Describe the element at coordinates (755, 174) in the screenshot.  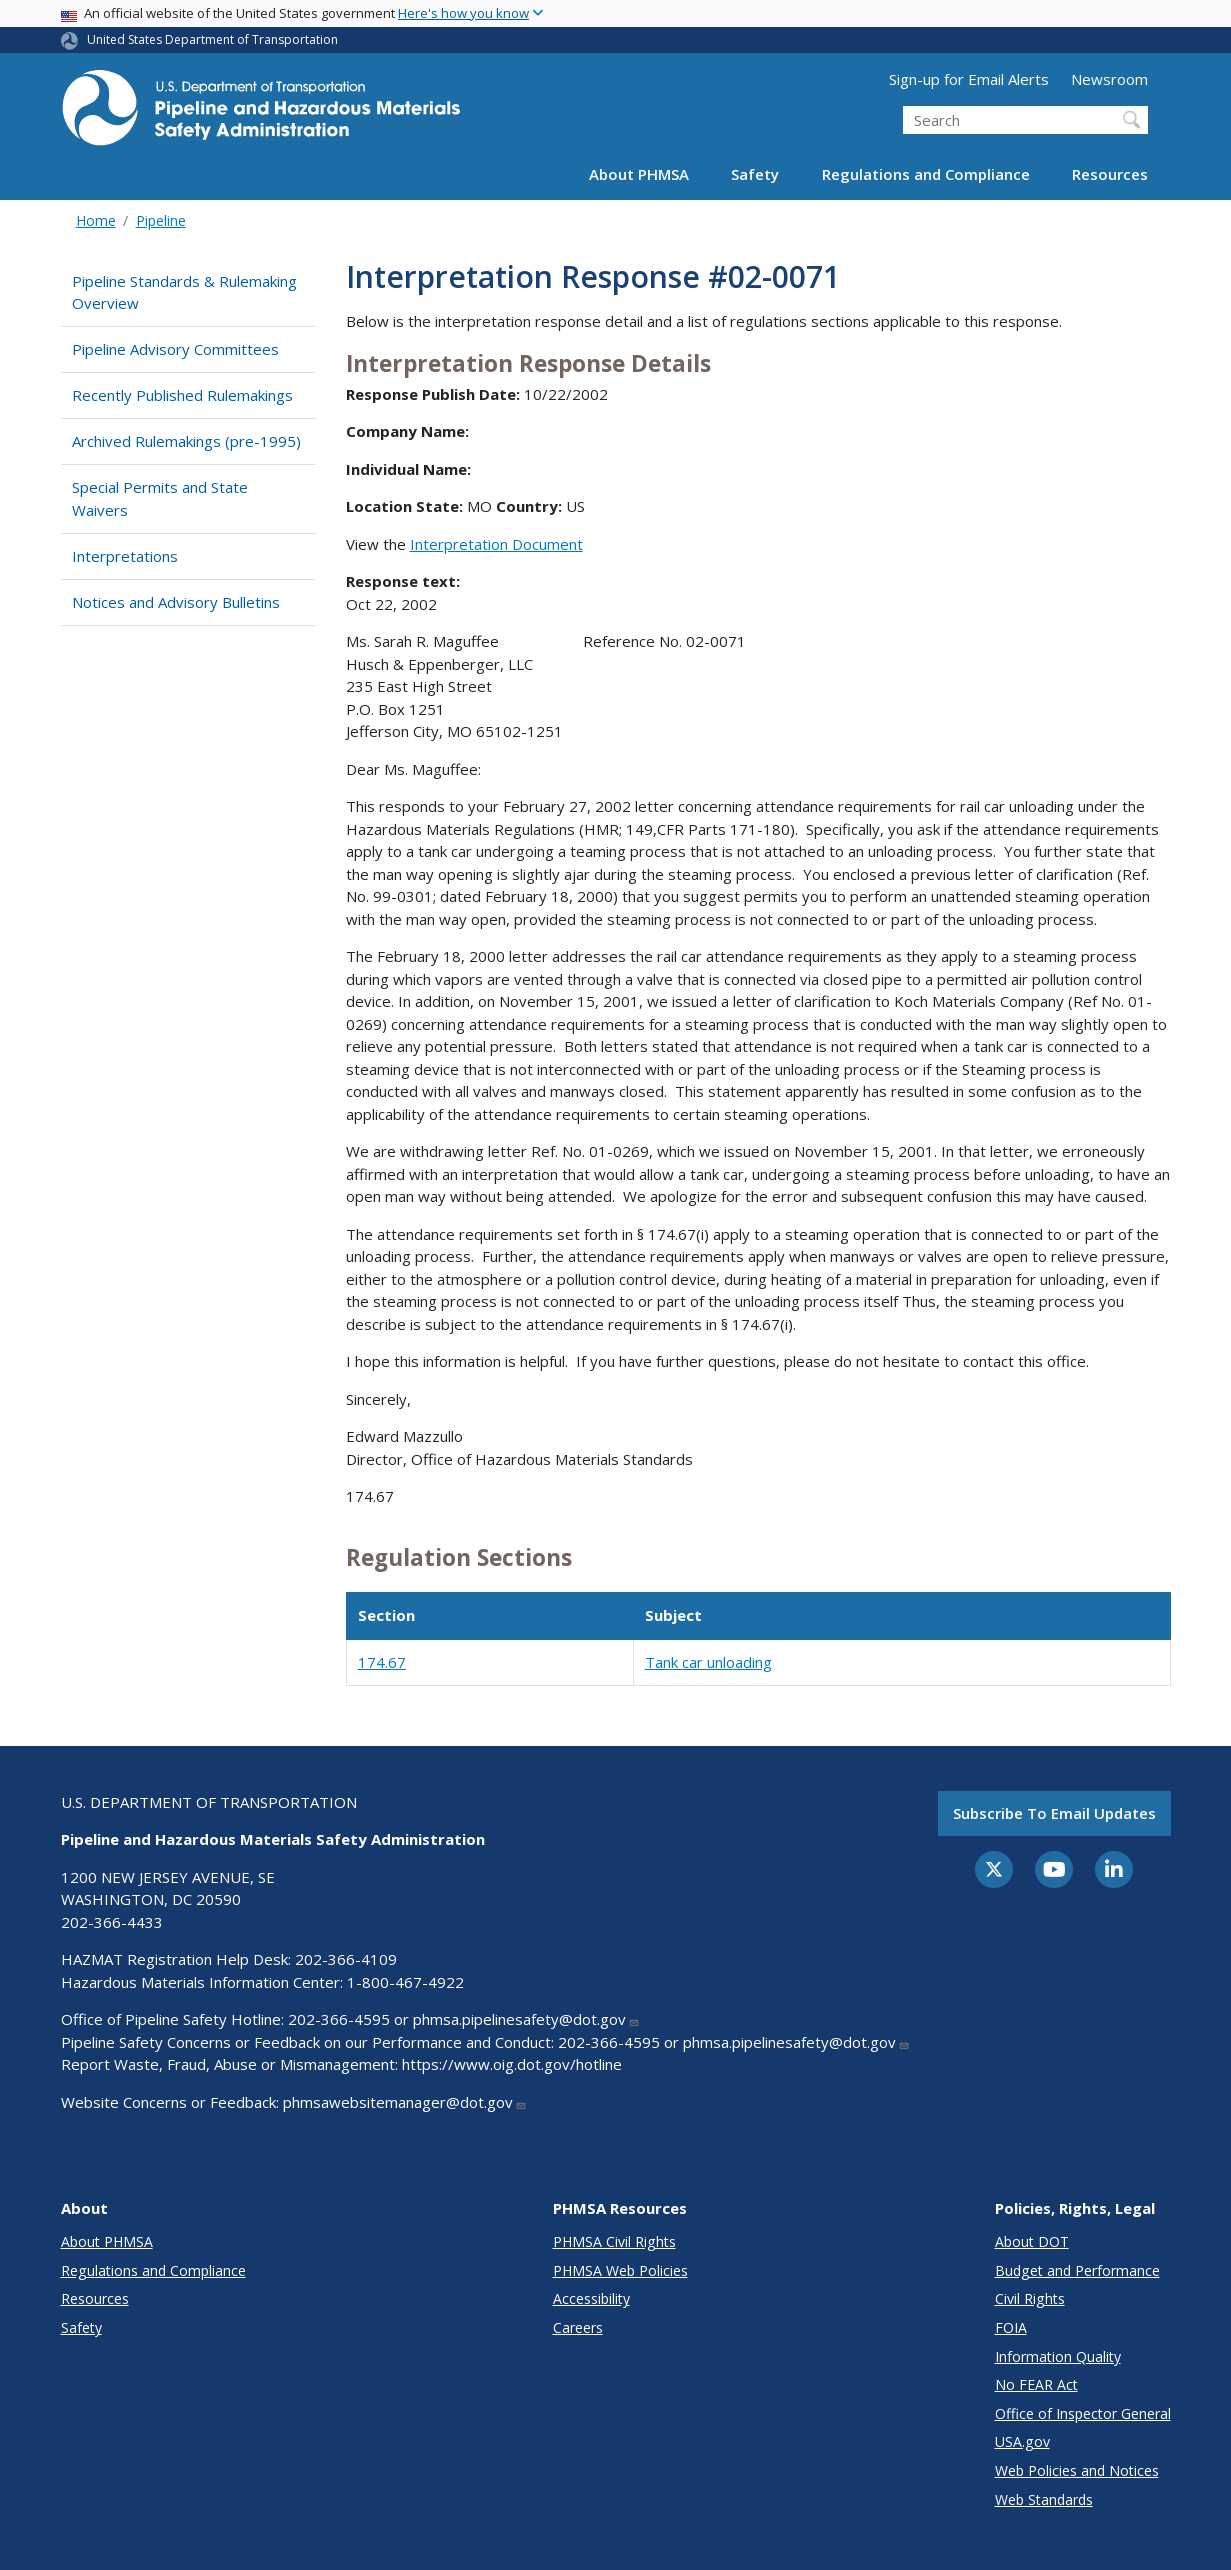
I see `Safety` at that location.